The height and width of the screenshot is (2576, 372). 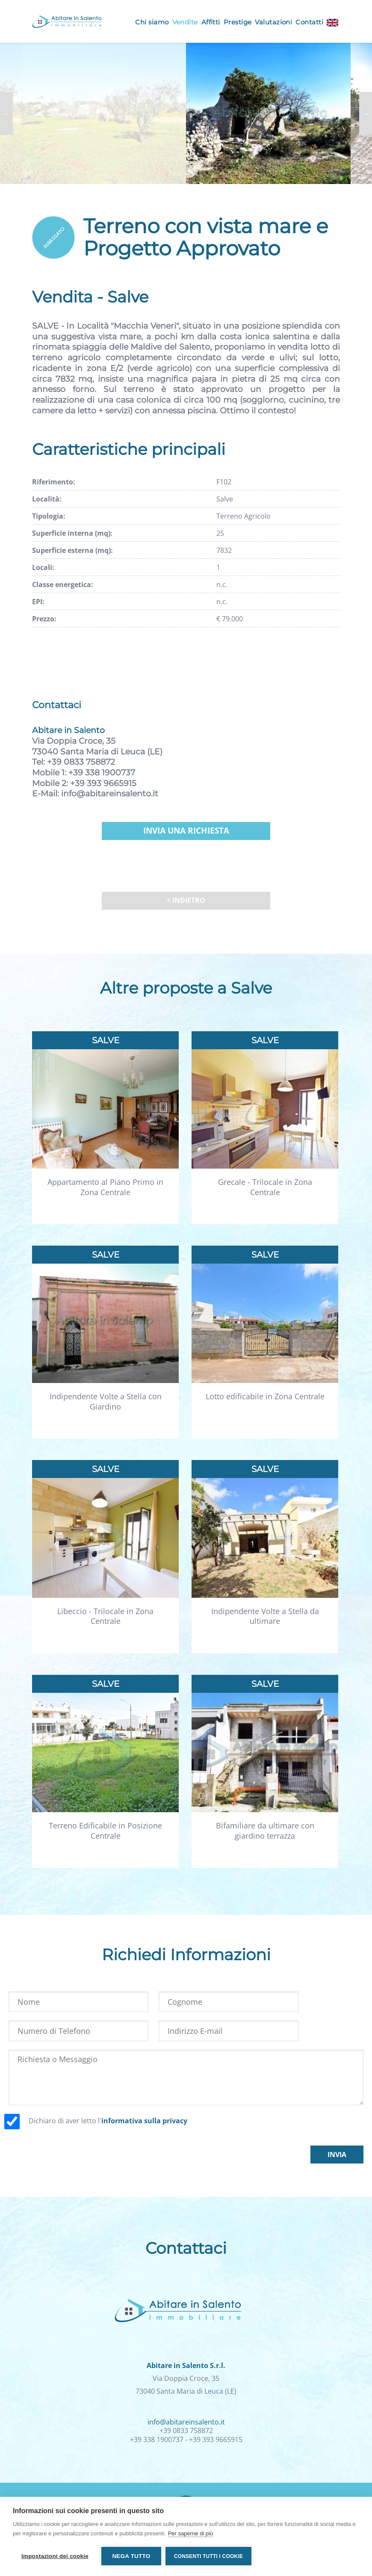 I want to click on Vendite, so click(x=185, y=22).